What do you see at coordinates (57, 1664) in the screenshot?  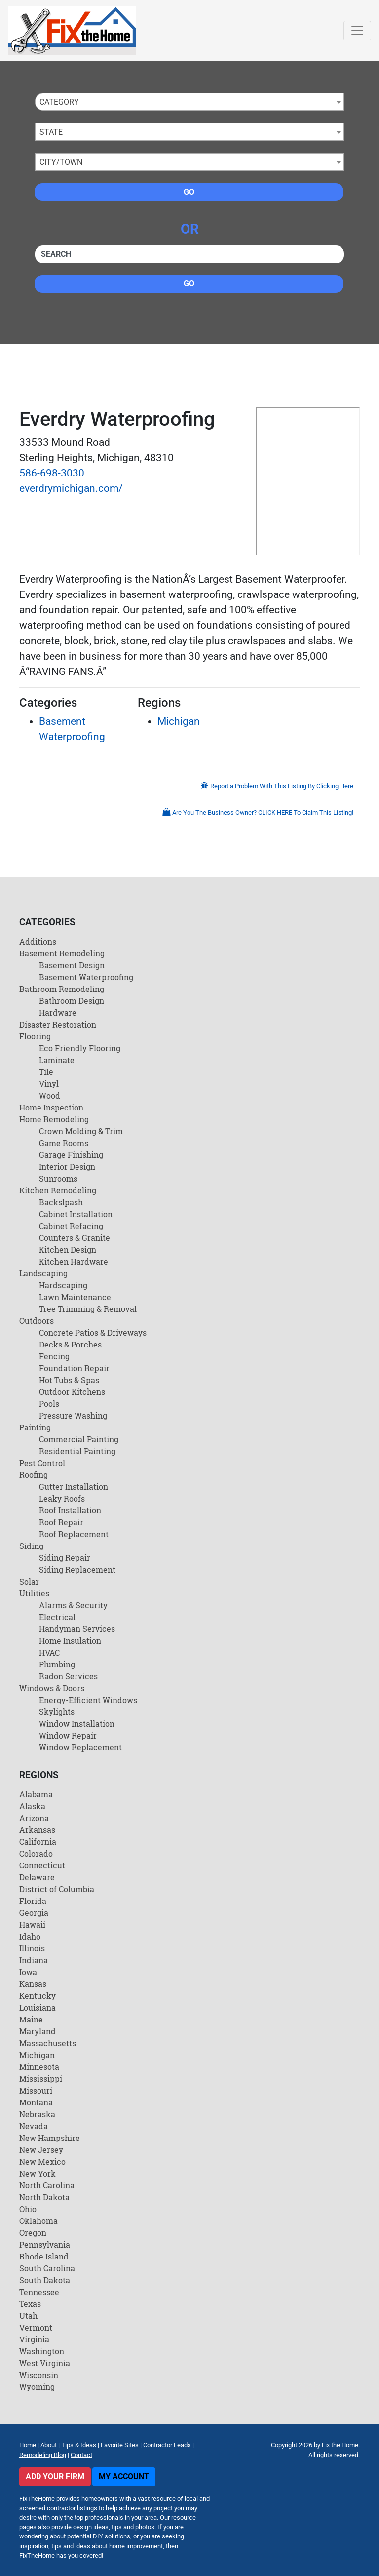 I see `Plumbing` at bounding box center [57, 1664].